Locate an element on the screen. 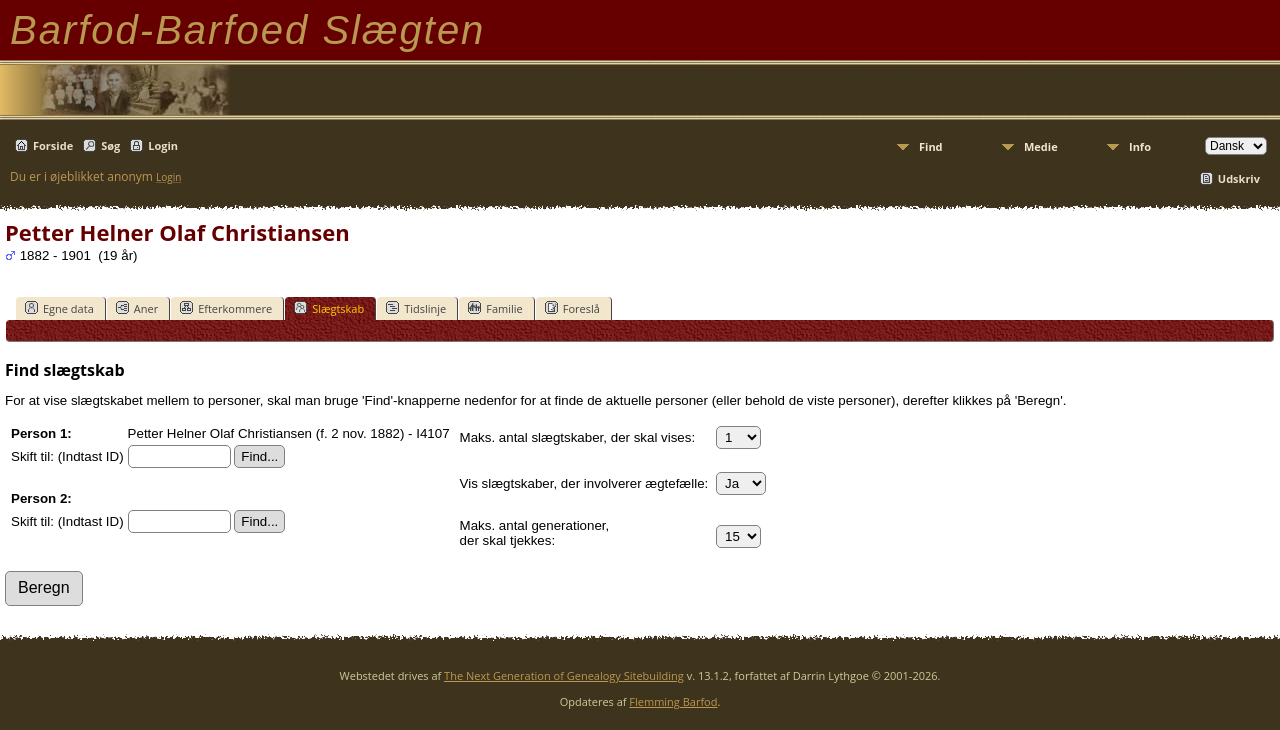  Login is located at coordinates (163, 145).